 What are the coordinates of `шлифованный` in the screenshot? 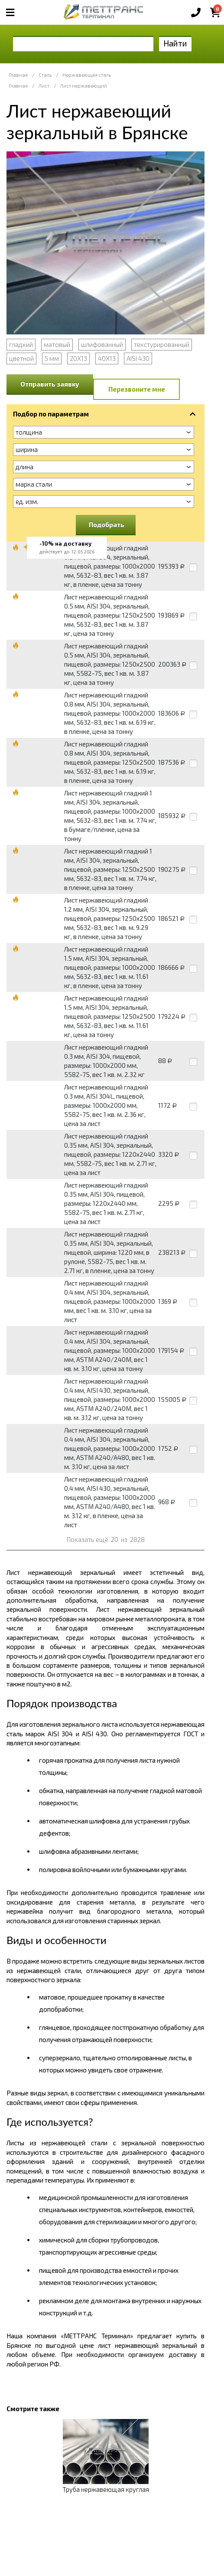 It's located at (102, 344).